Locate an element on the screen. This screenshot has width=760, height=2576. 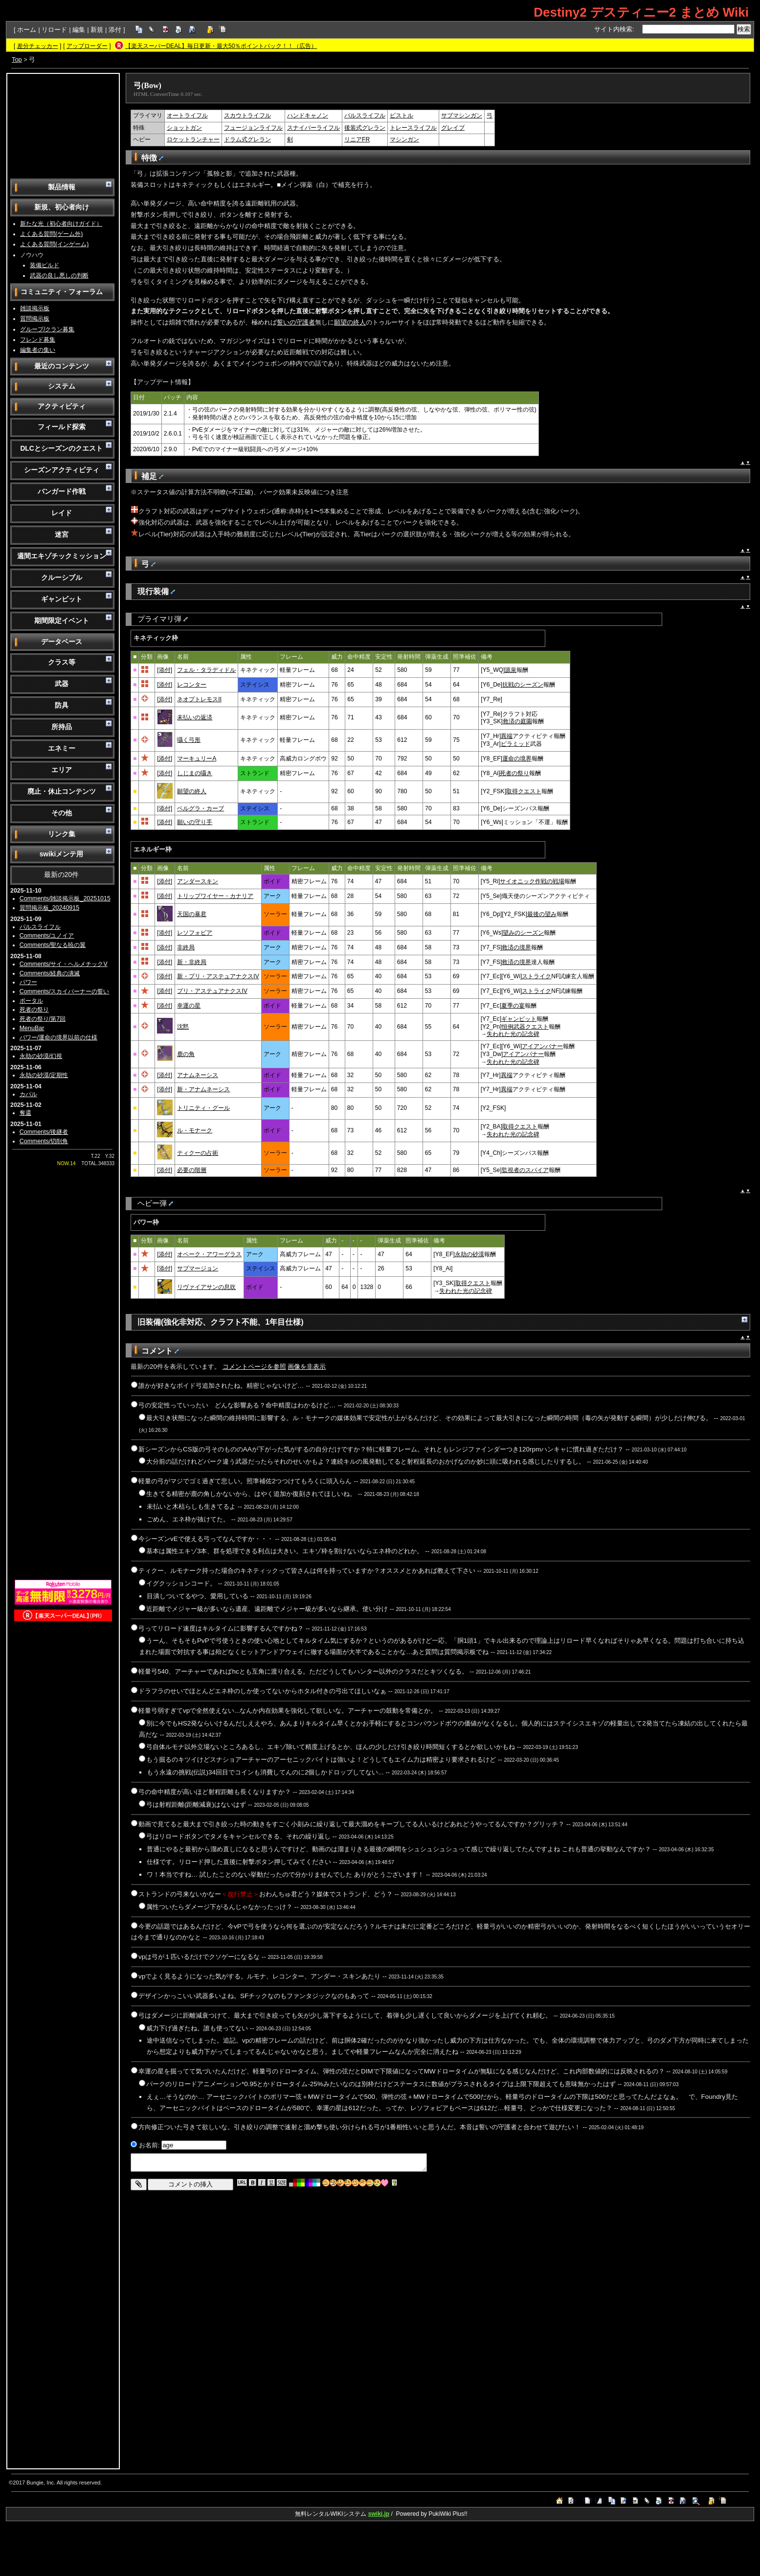
装備ビルド is located at coordinates (44, 265).